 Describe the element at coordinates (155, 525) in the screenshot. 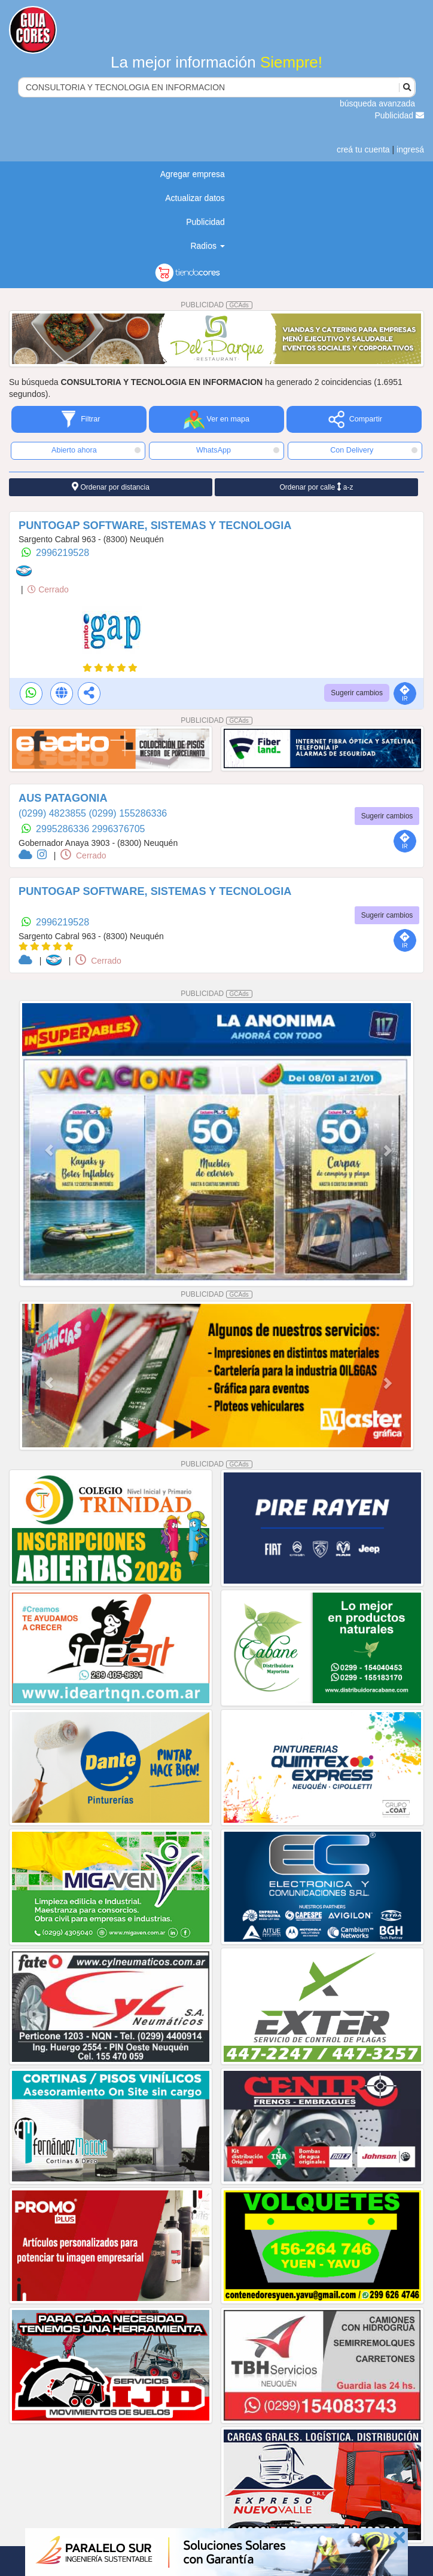

I see `PUNTOGAP SOFTWARE, SISTEMAS Y TECNOLOGIA` at that location.